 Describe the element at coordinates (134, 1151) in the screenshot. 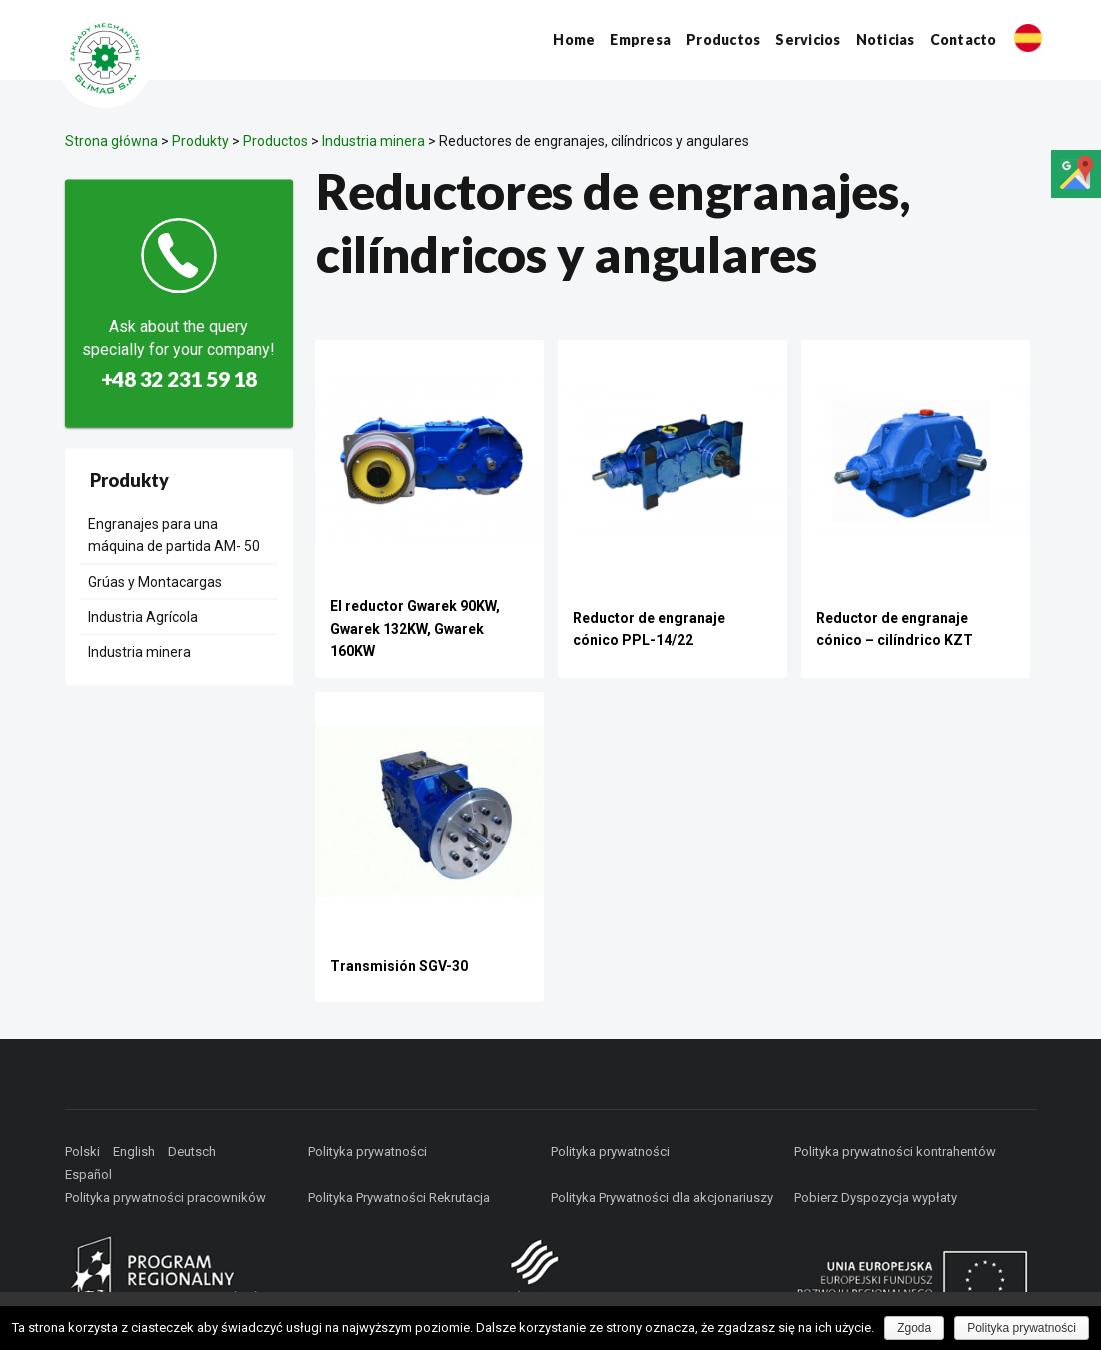

I see `English` at that location.